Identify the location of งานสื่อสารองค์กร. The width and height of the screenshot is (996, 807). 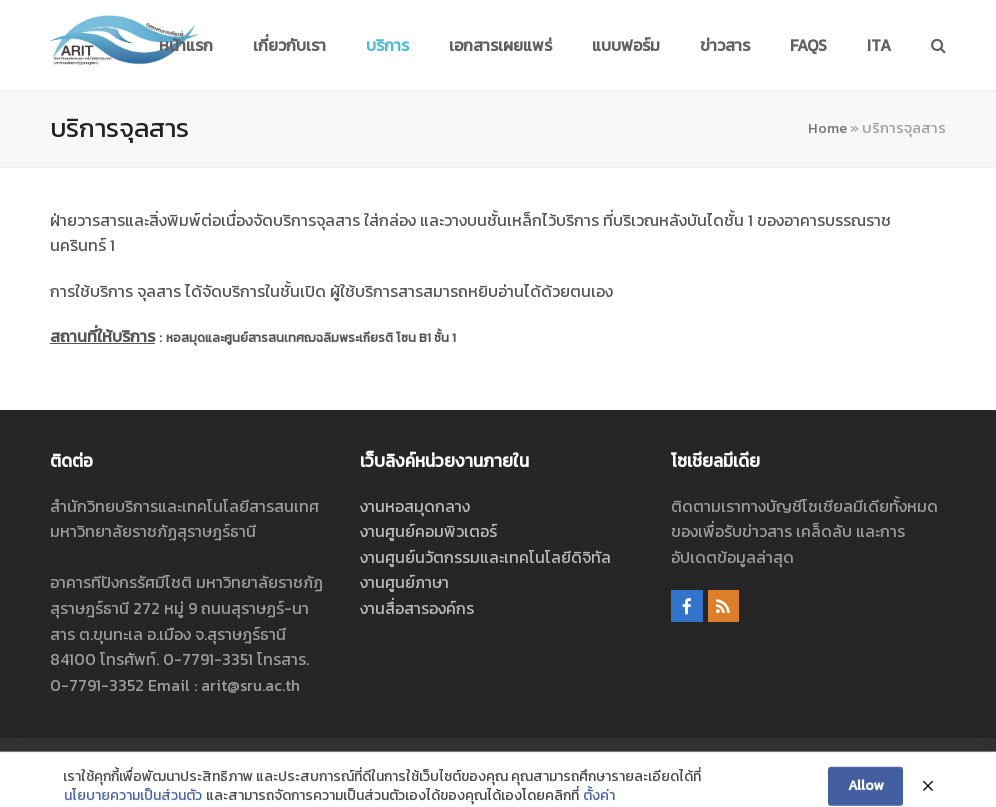
(417, 608).